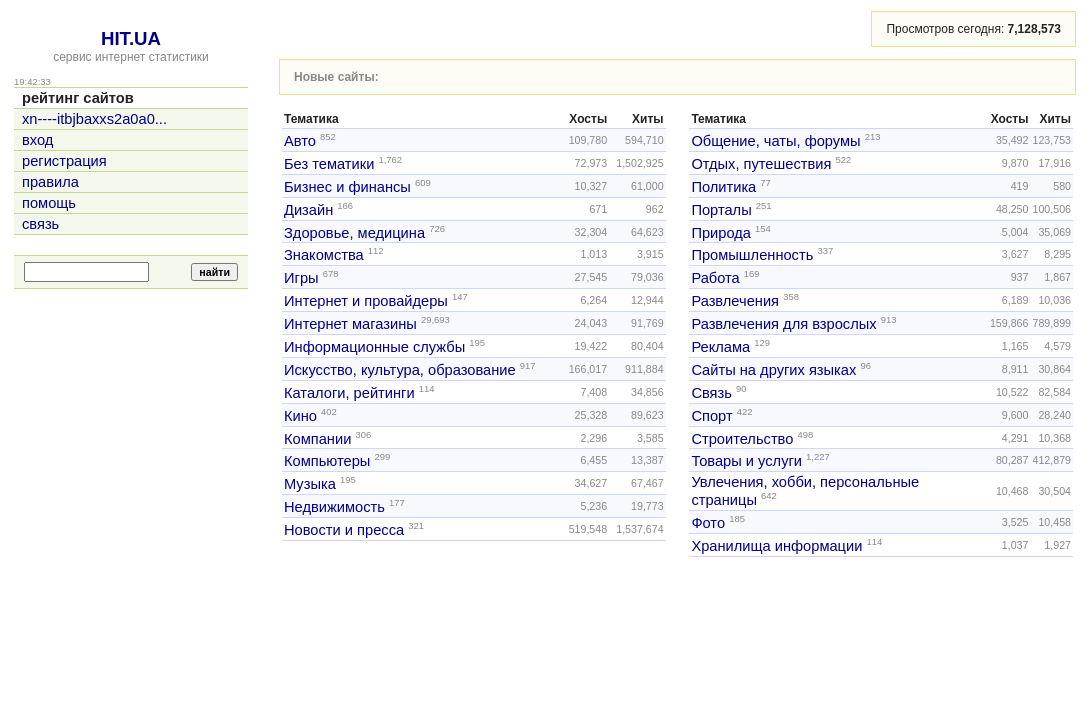 This screenshot has width=1087, height=720. Describe the element at coordinates (334, 507) in the screenshot. I see `Недвижимость` at that location.